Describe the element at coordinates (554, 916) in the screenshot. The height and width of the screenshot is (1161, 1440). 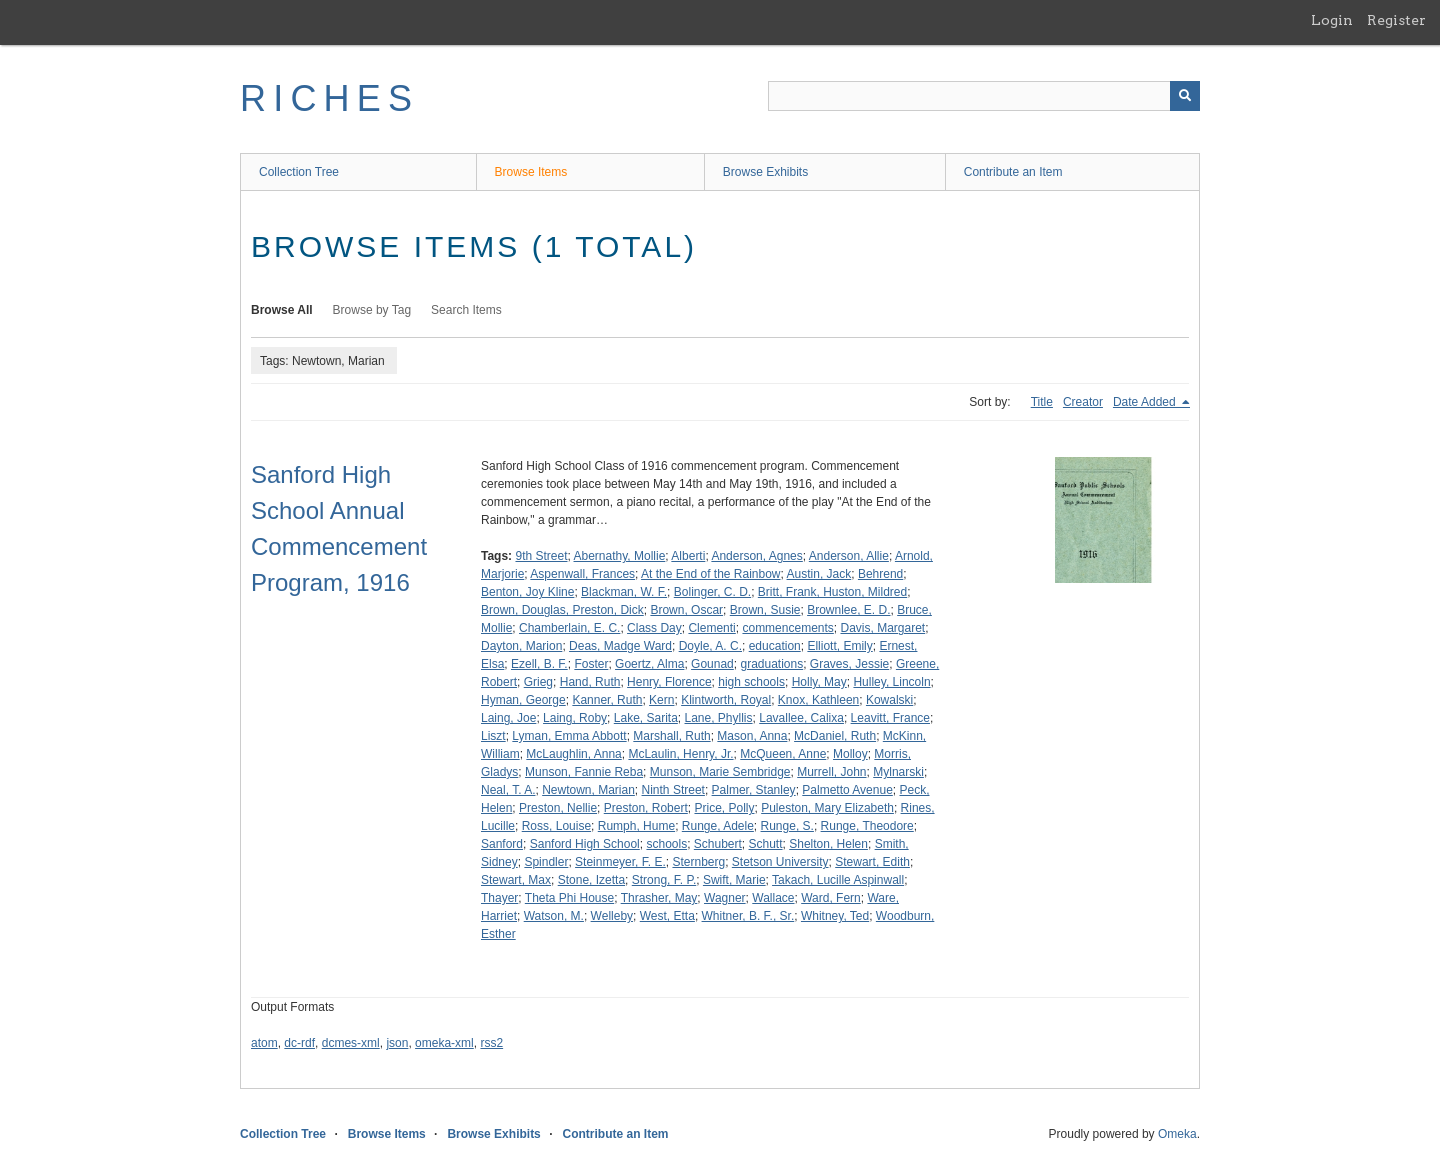
I see `Watson, M.` at that location.